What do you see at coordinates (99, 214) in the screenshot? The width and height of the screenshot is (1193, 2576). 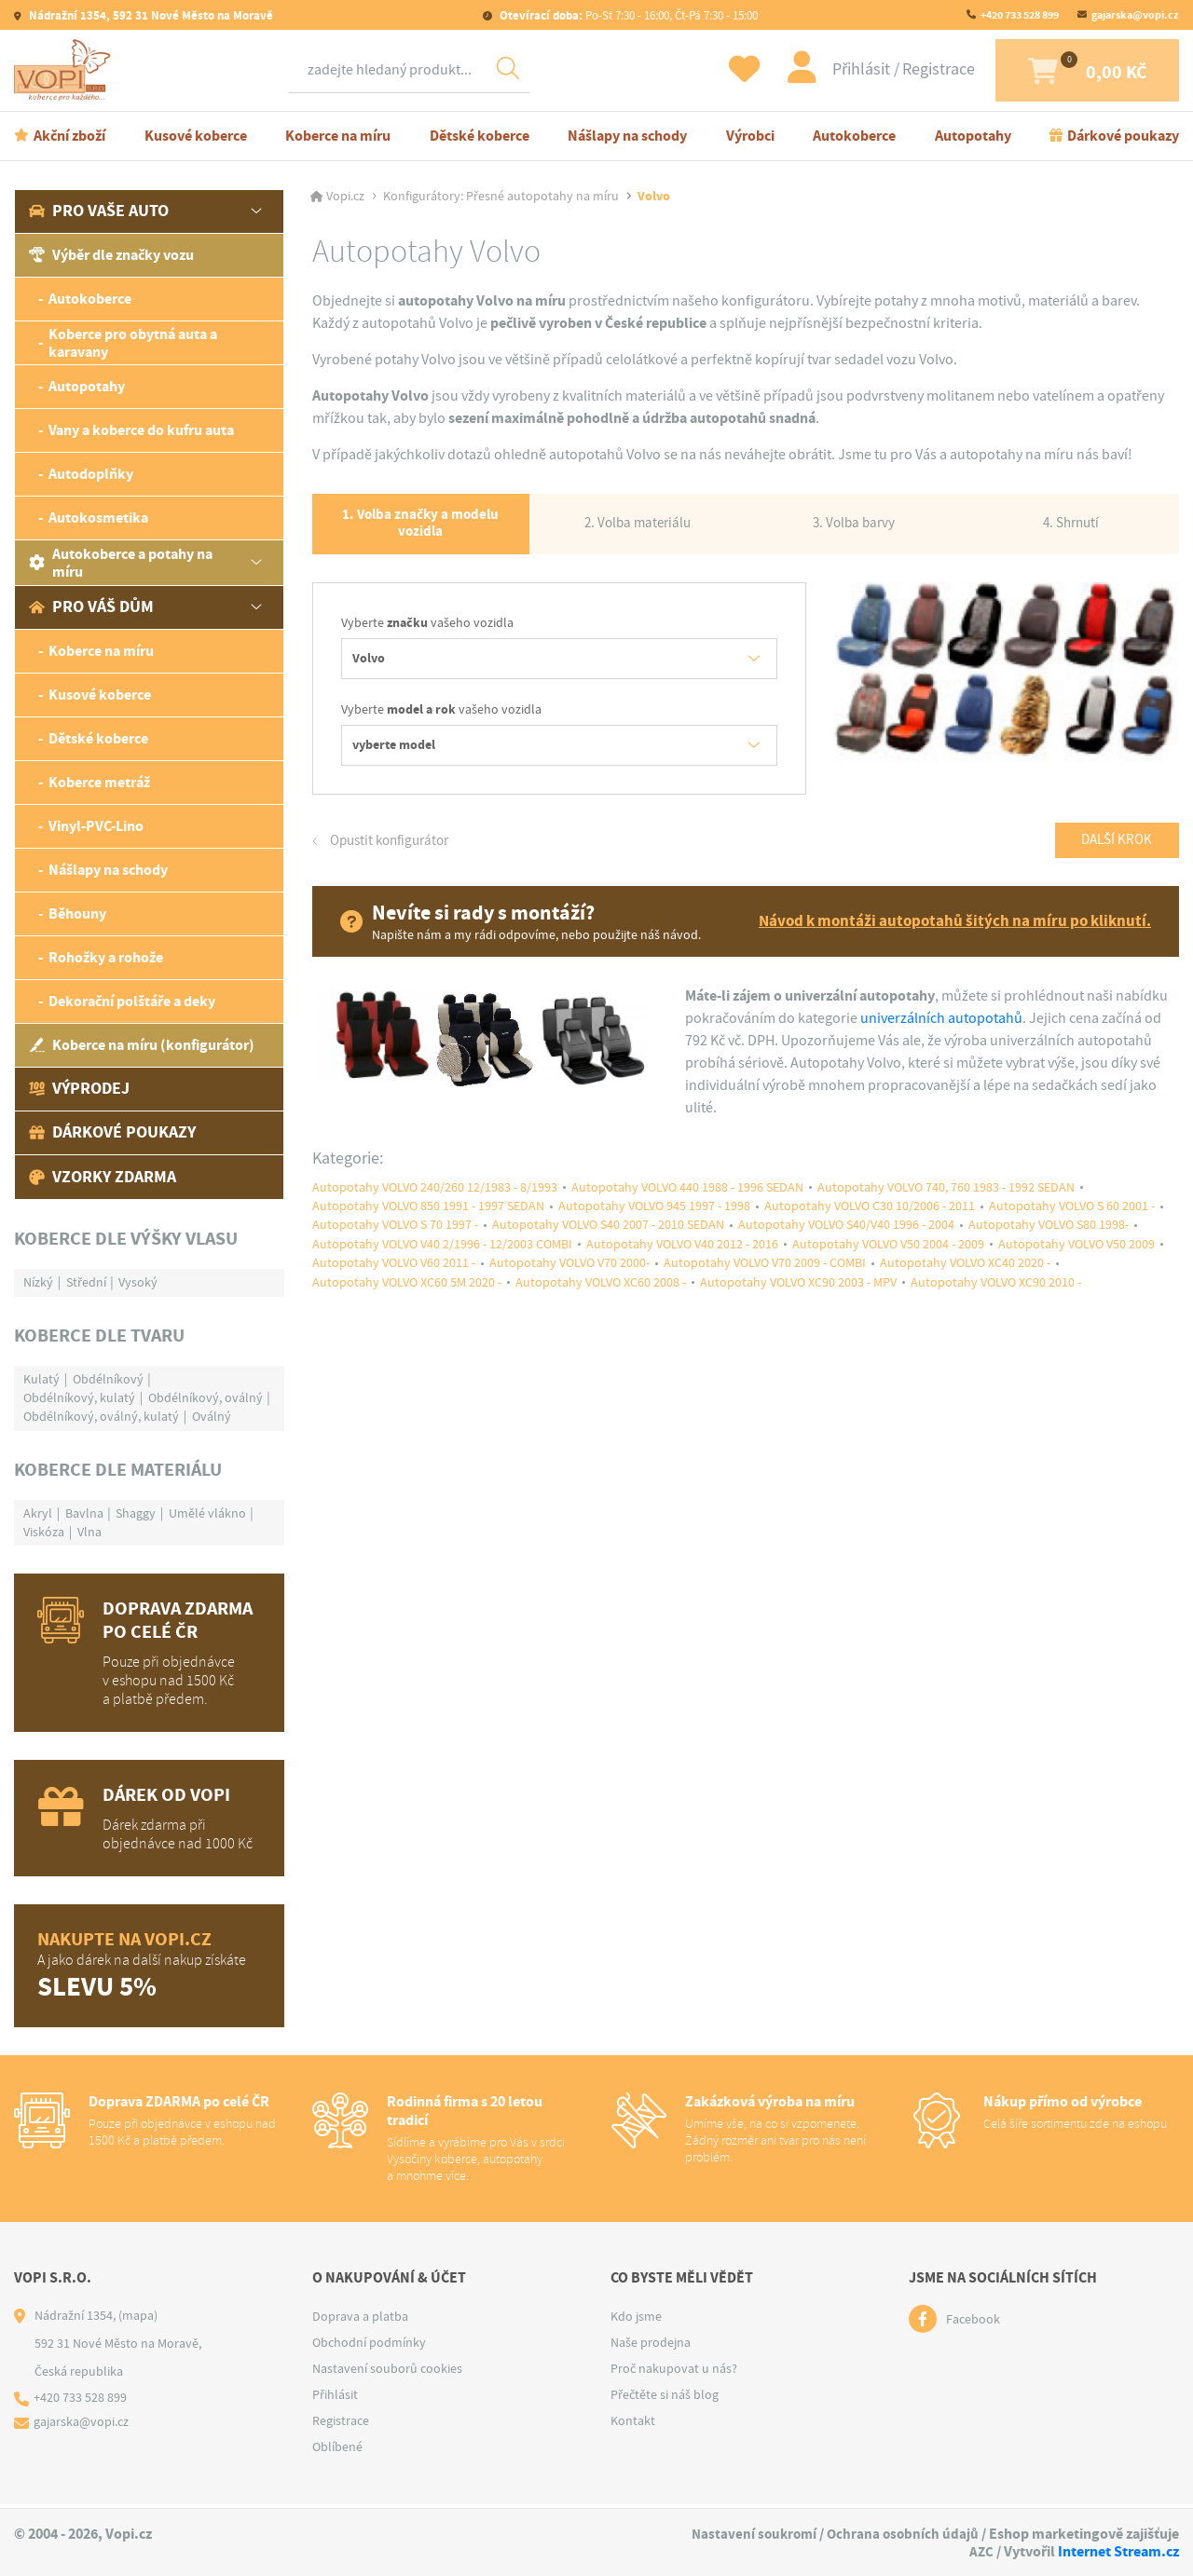 I see `Pro vaše auto` at bounding box center [99, 214].